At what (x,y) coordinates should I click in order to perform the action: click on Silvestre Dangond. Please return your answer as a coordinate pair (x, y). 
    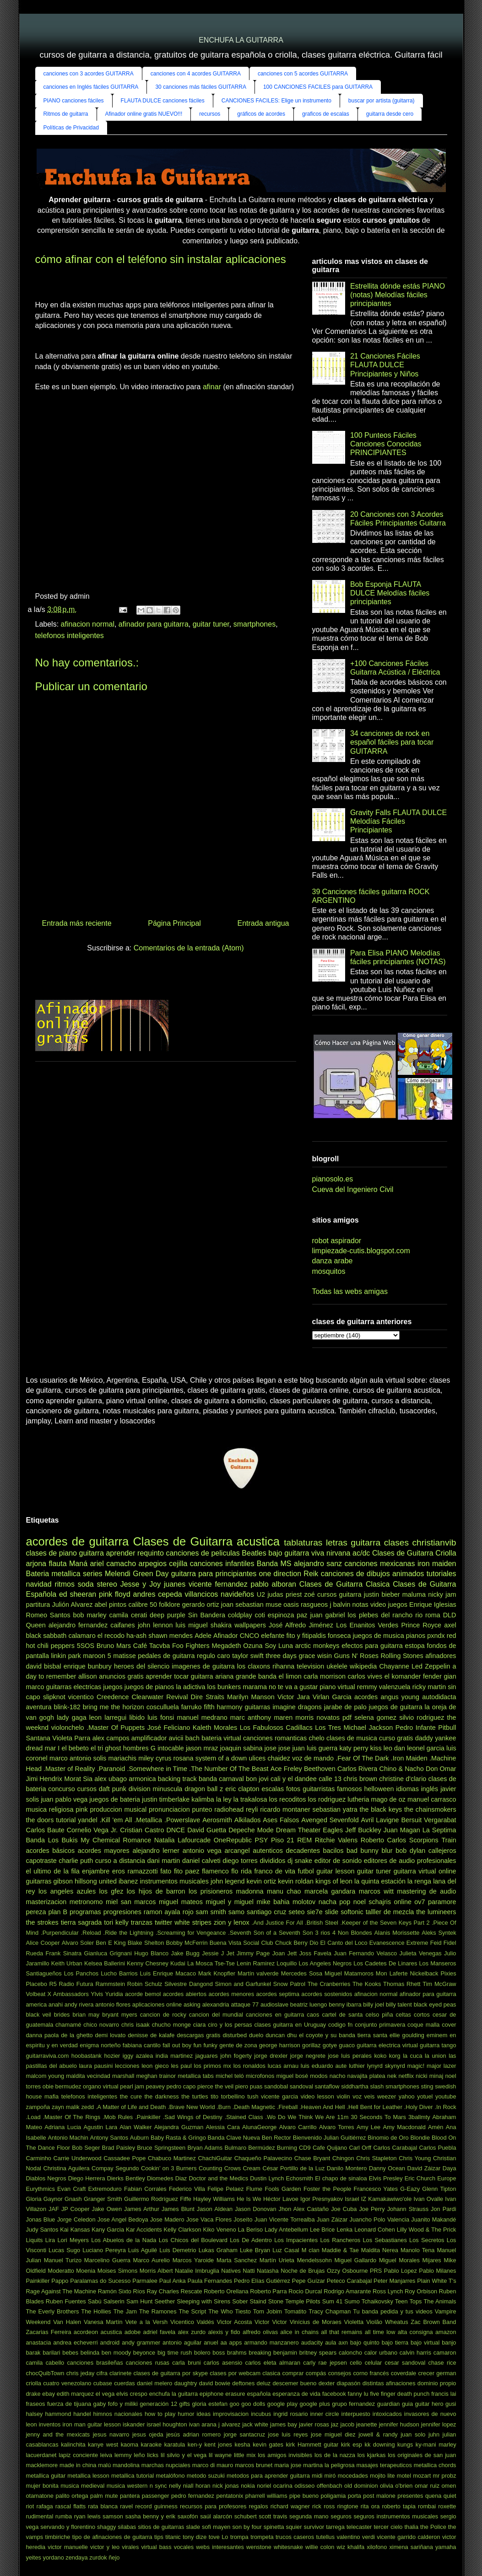
    Looking at the image, I should click on (188, 1983).